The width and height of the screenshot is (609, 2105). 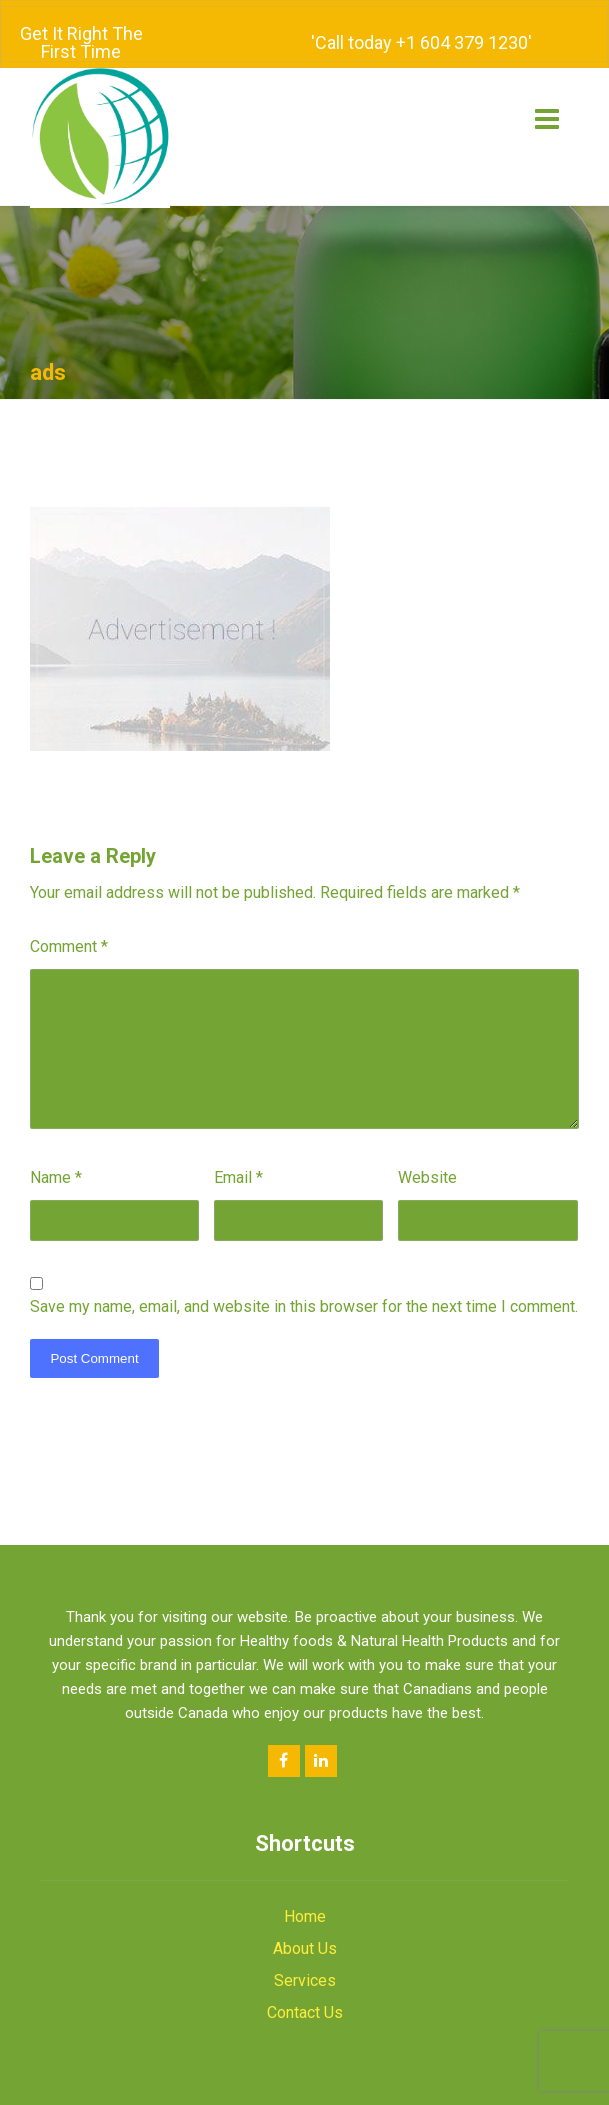 I want to click on Contact Us, so click(x=305, y=1988).